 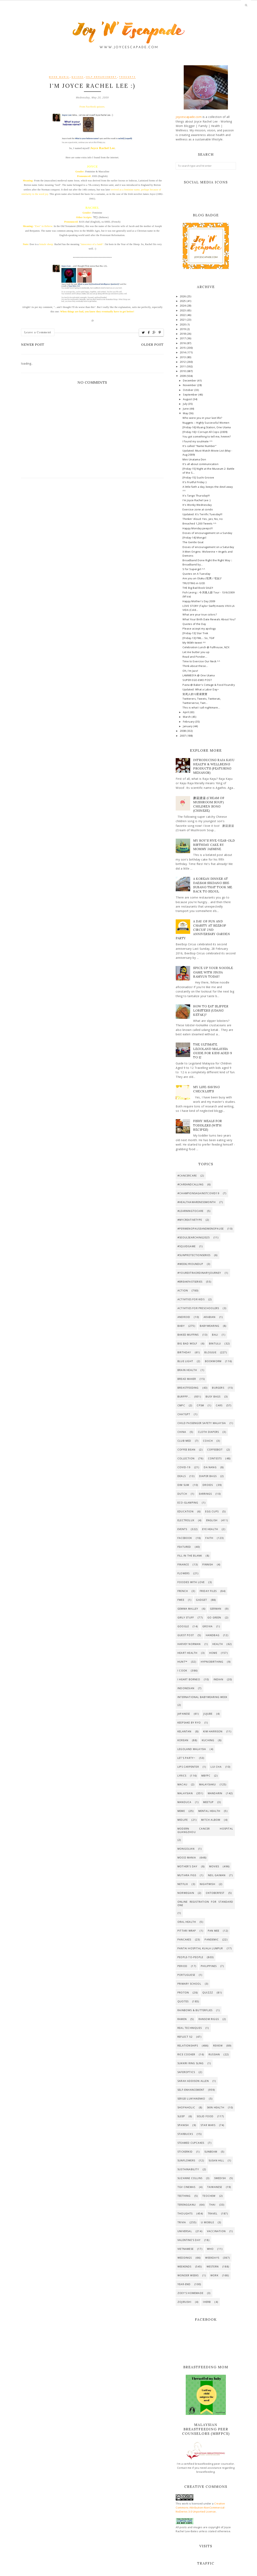 I want to click on Movies, so click(x=214, y=1866).